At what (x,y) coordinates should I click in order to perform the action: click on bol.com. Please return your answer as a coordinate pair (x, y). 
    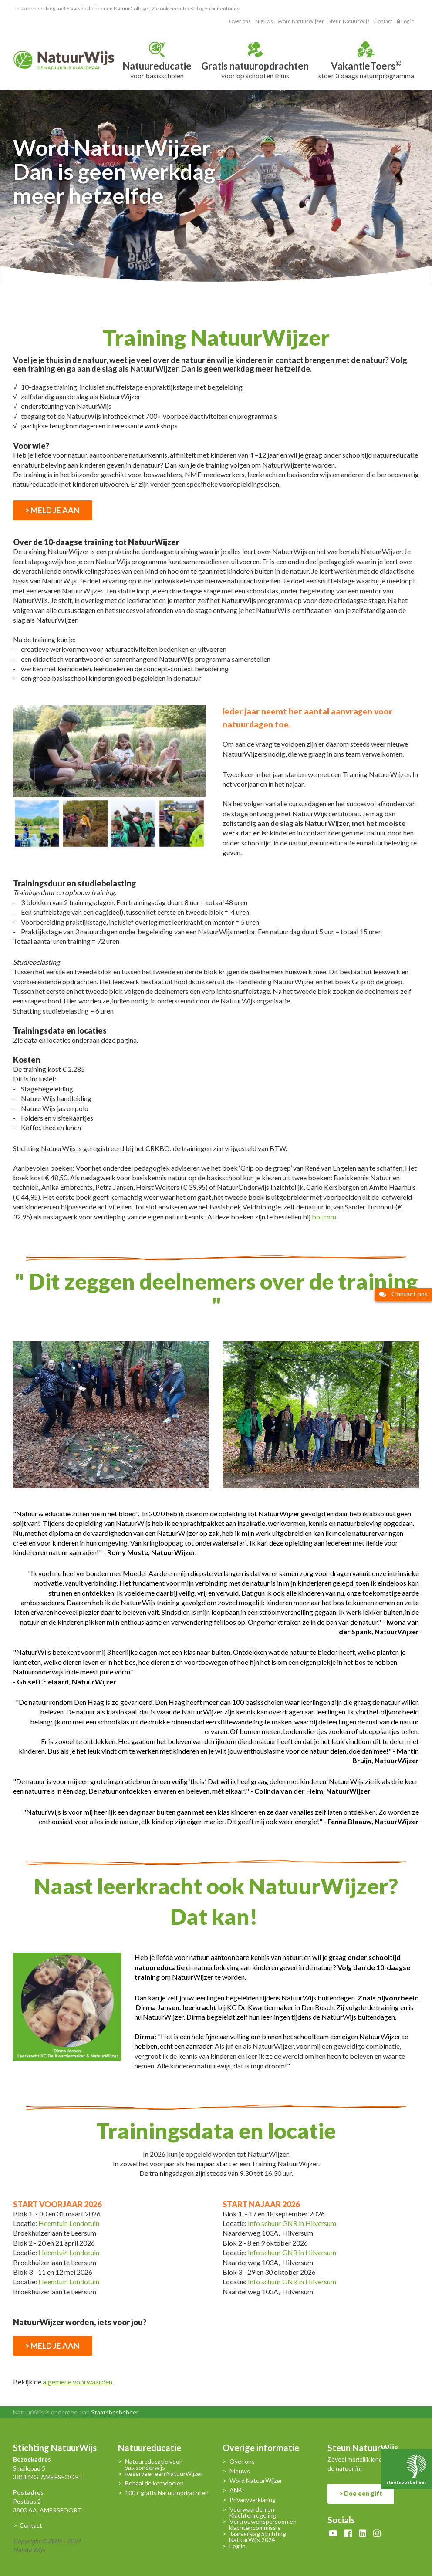
    Looking at the image, I should click on (324, 1216).